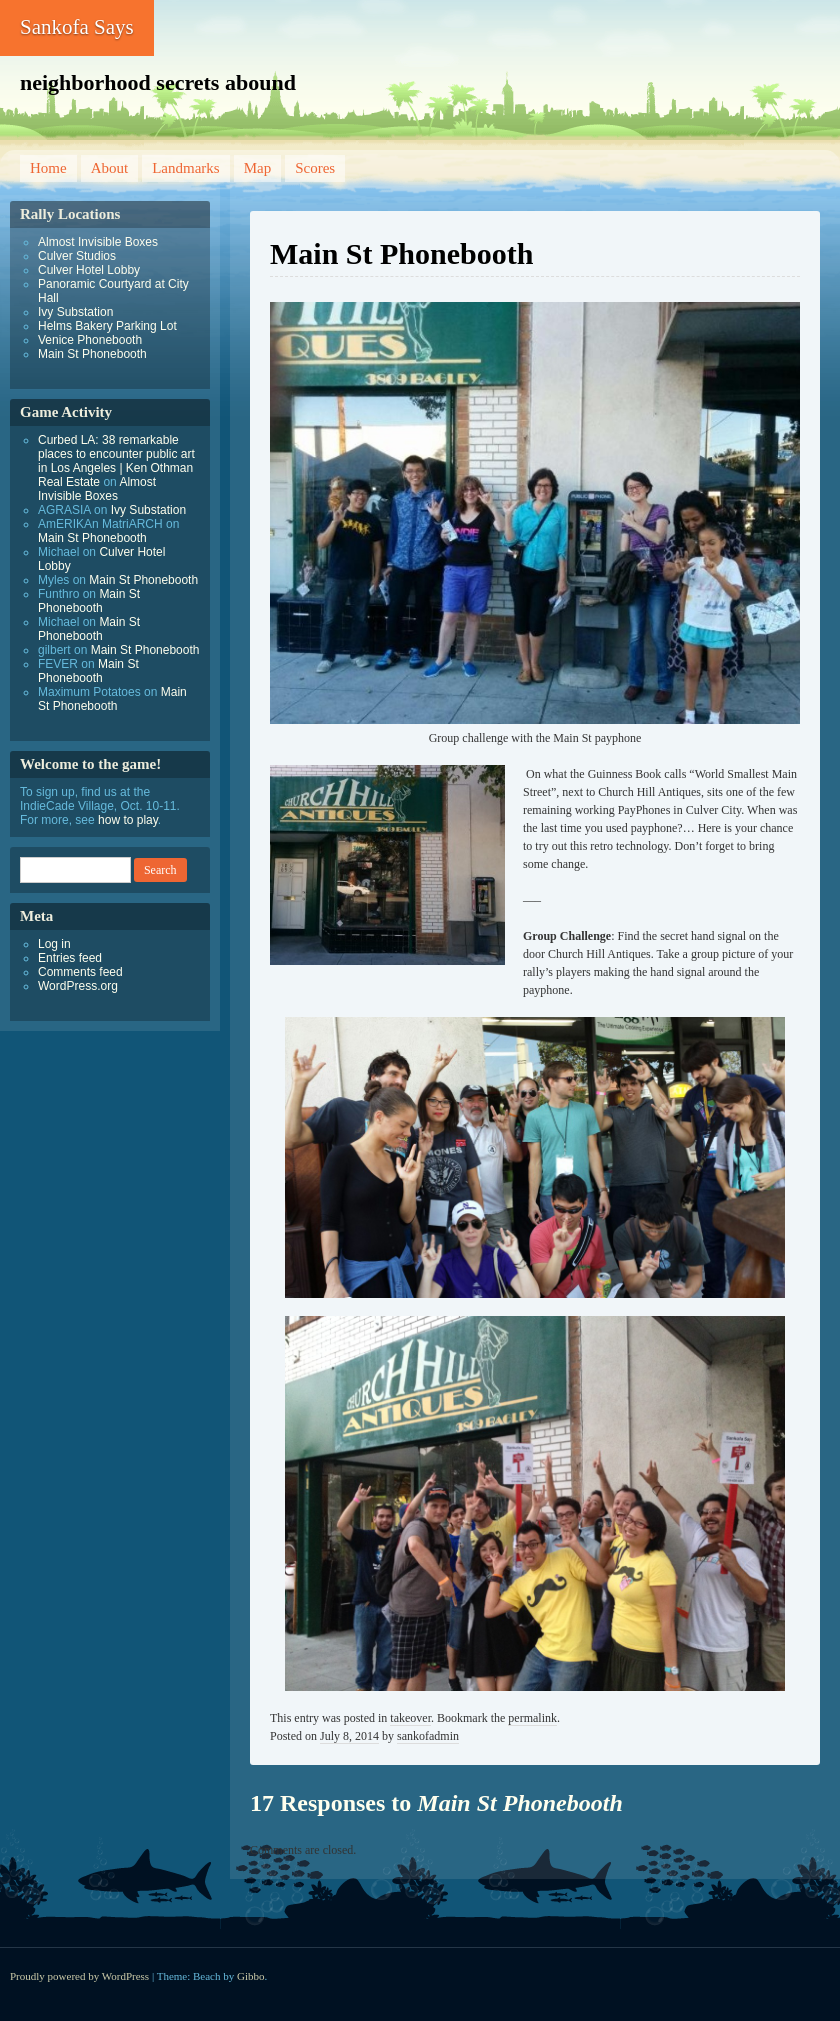 This screenshot has height=2021, width=840. Describe the element at coordinates (92, 354) in the screenshot. I see `Main St Phonebooth` at that location.